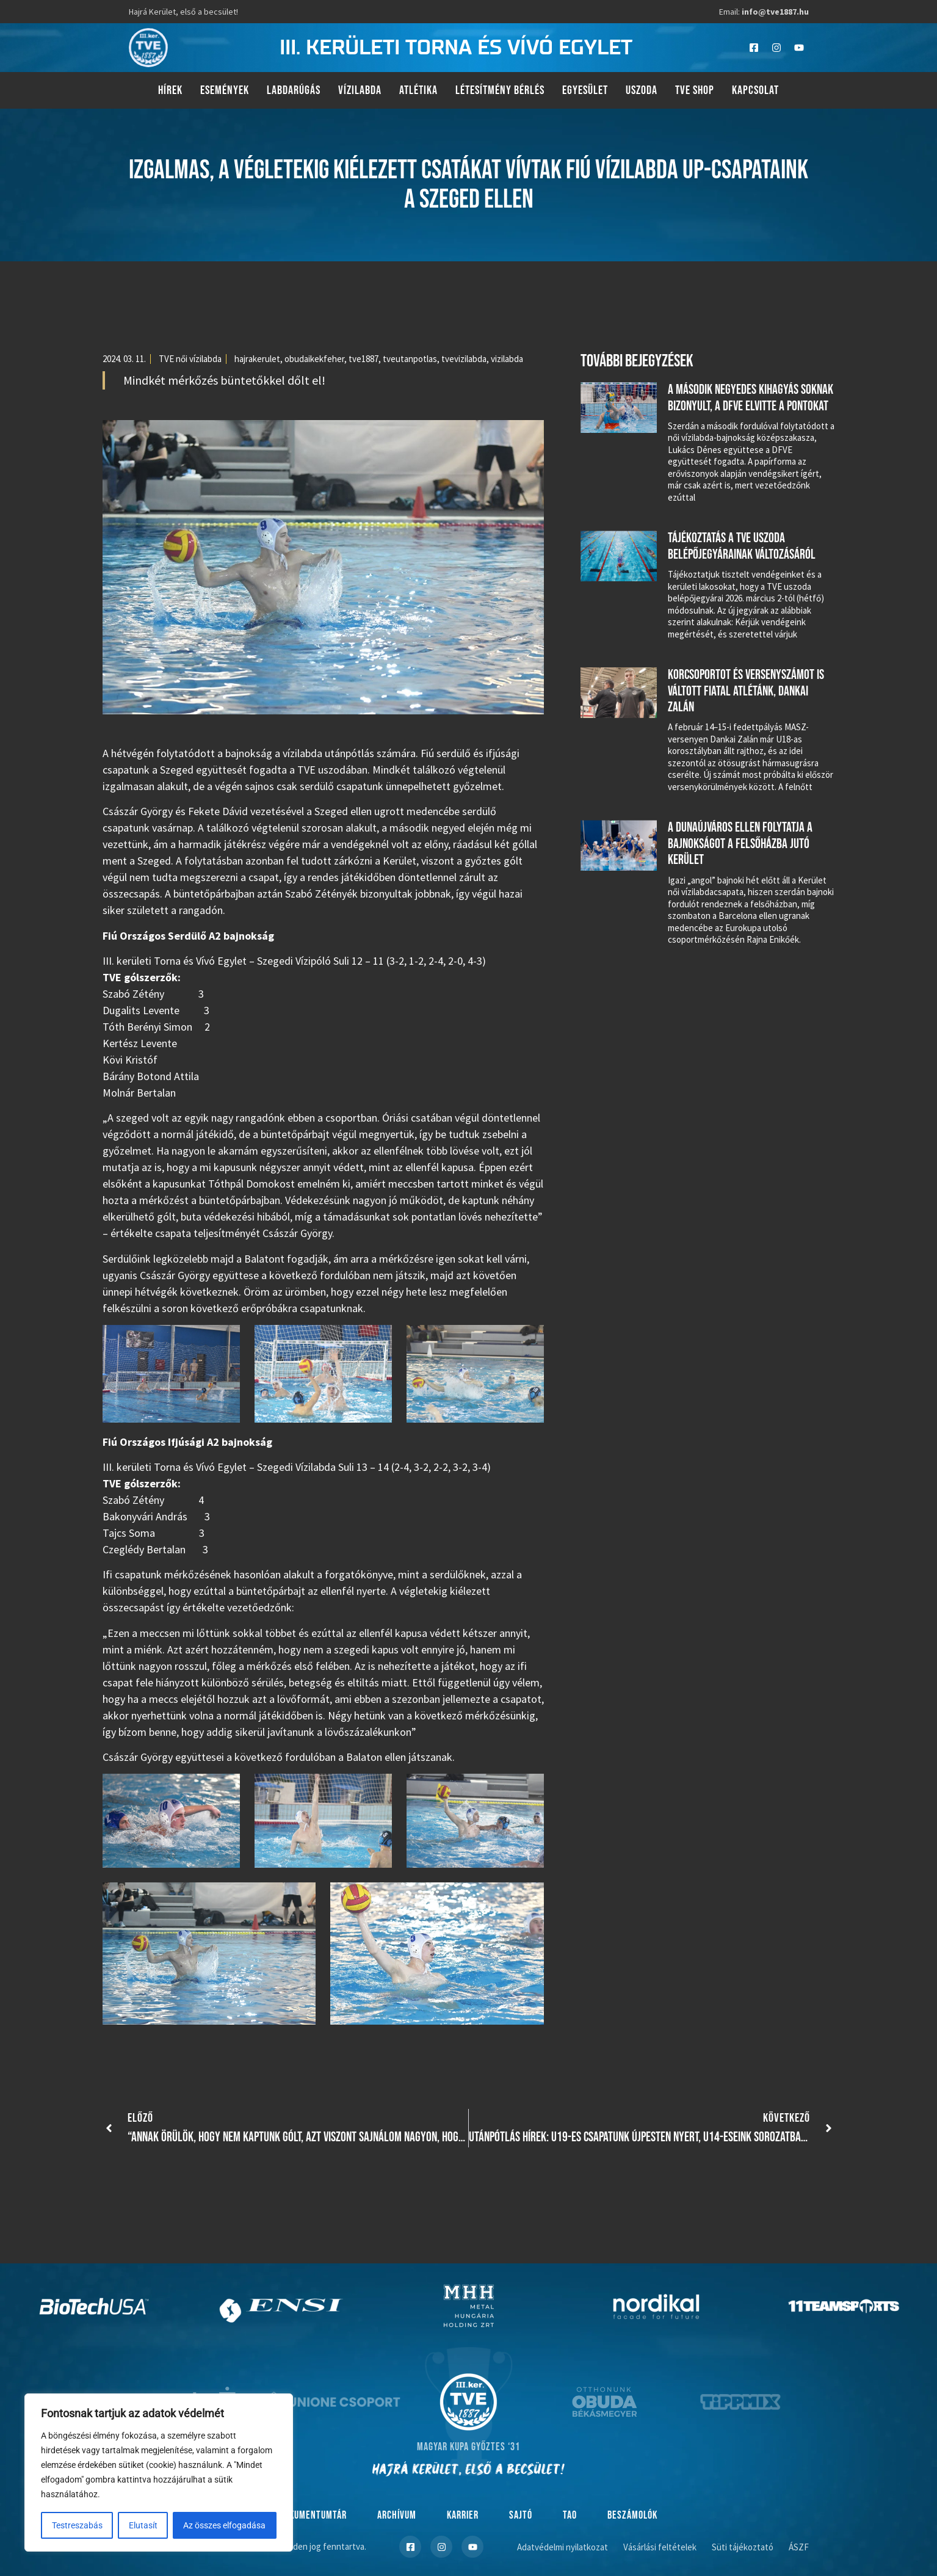  I want to click on Elutasít, so click(143, 2525).